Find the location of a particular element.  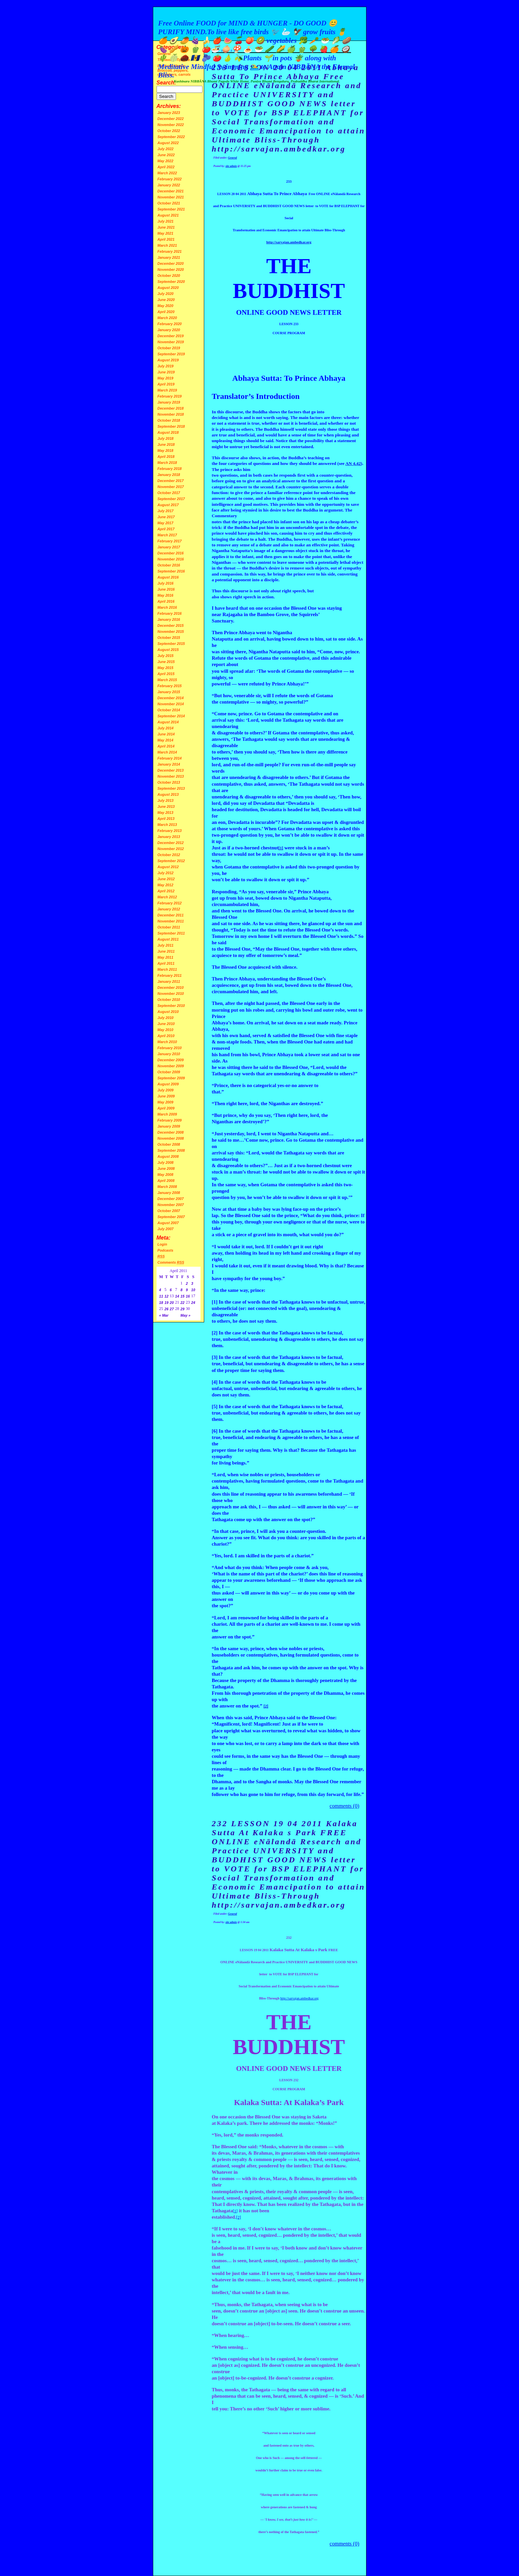

March 2021 is located at coordinates (167, 245).